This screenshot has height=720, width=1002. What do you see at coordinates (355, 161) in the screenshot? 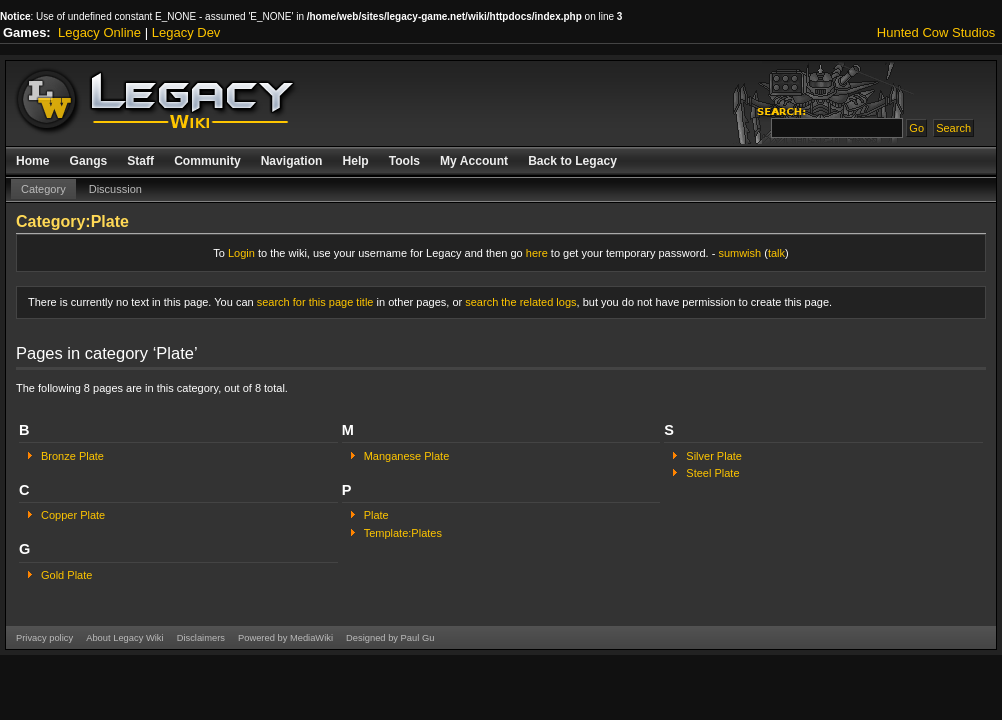
I see `Help` at bounding box center [355, 161].